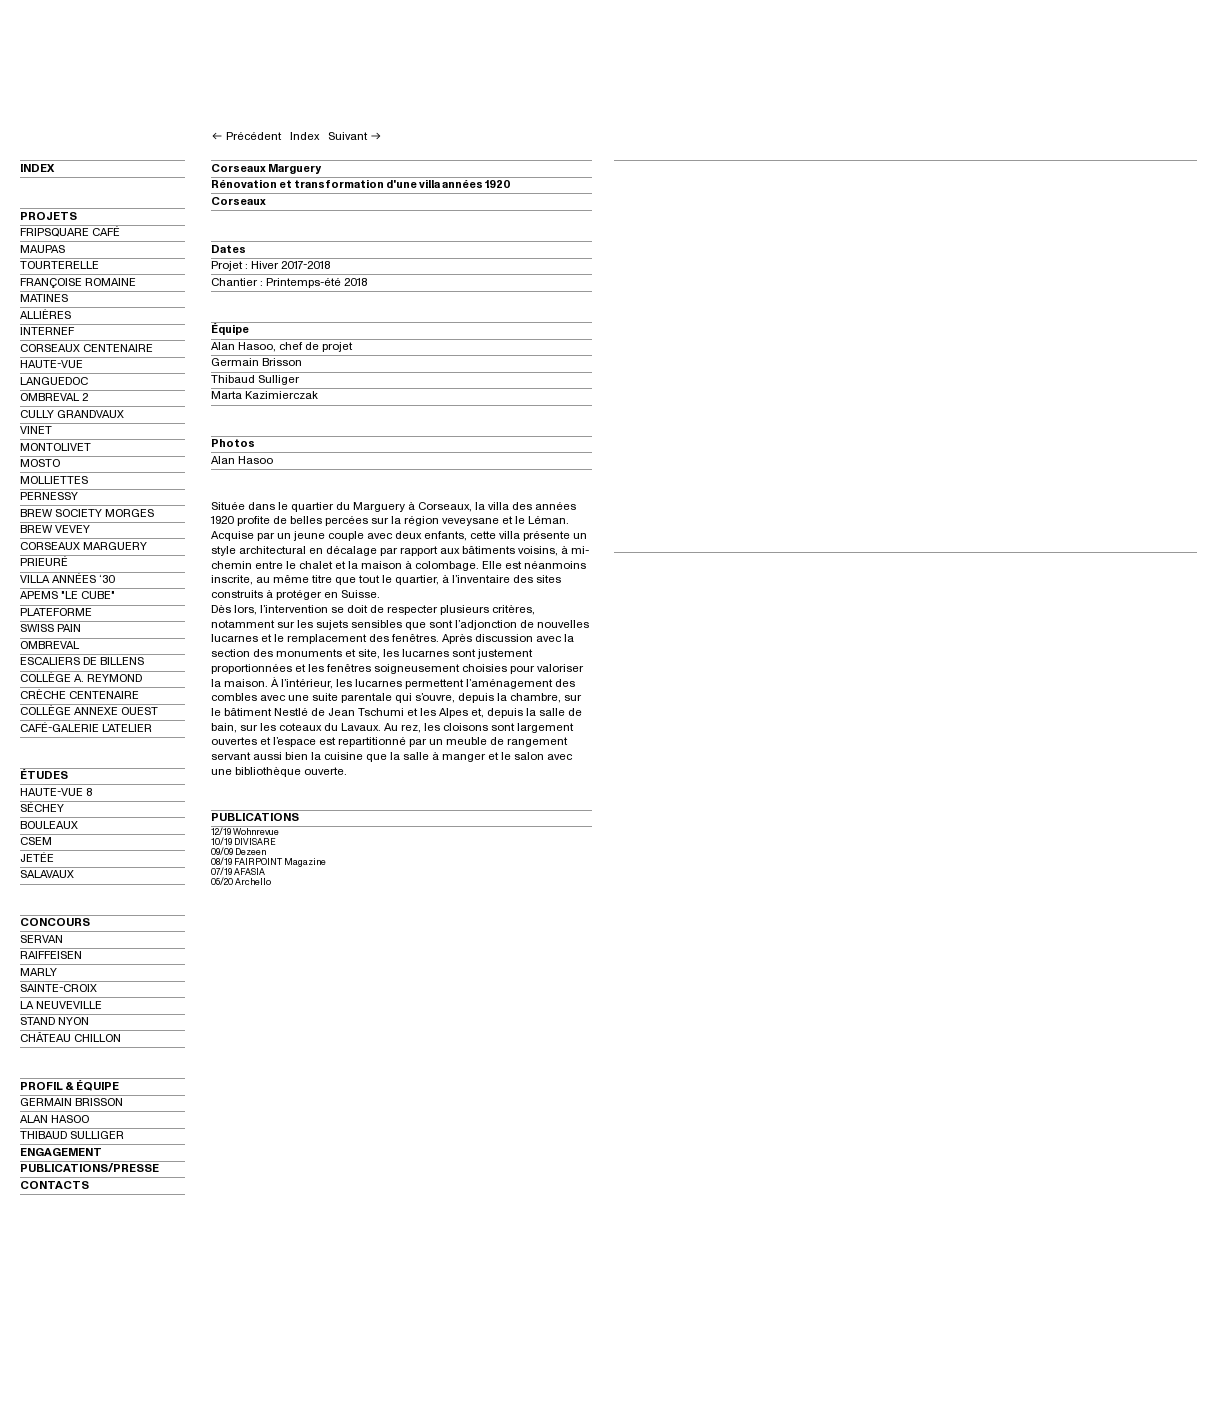 Image resolution: width=1206 pixels, height=1415 pixels. I want to click on 08/19 FAIRPOINT Magazine, so click(268, 862).